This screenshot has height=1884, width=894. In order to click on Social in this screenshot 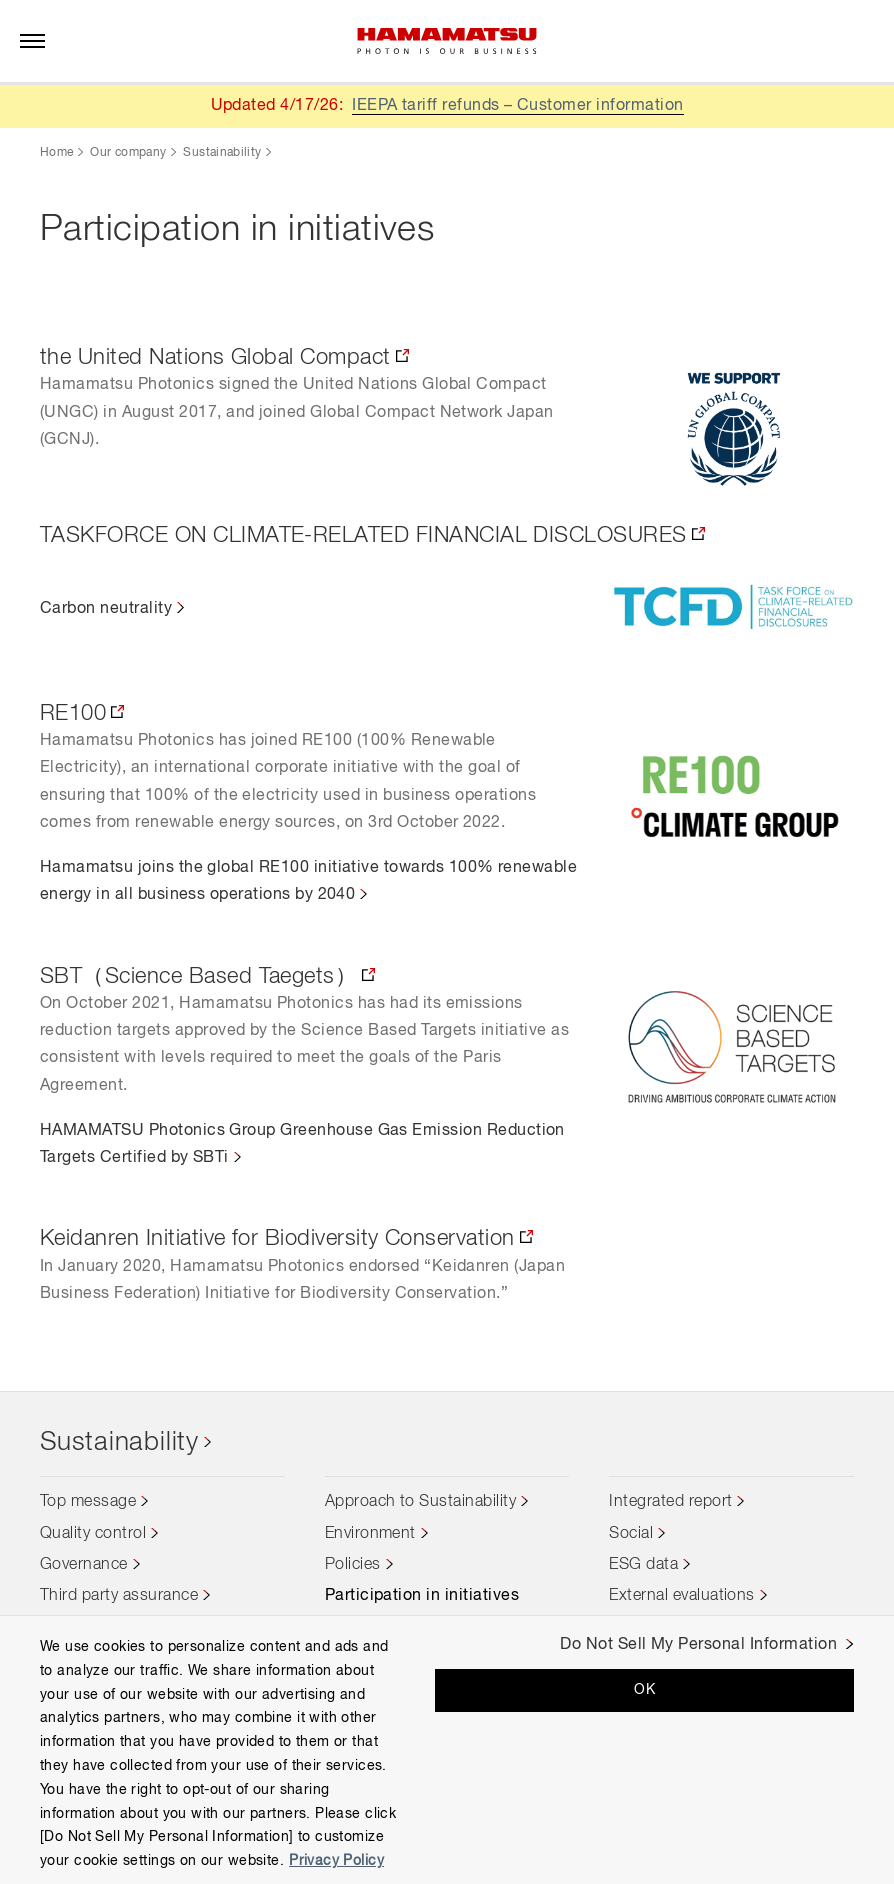, I will do `click(631, 1534)`.